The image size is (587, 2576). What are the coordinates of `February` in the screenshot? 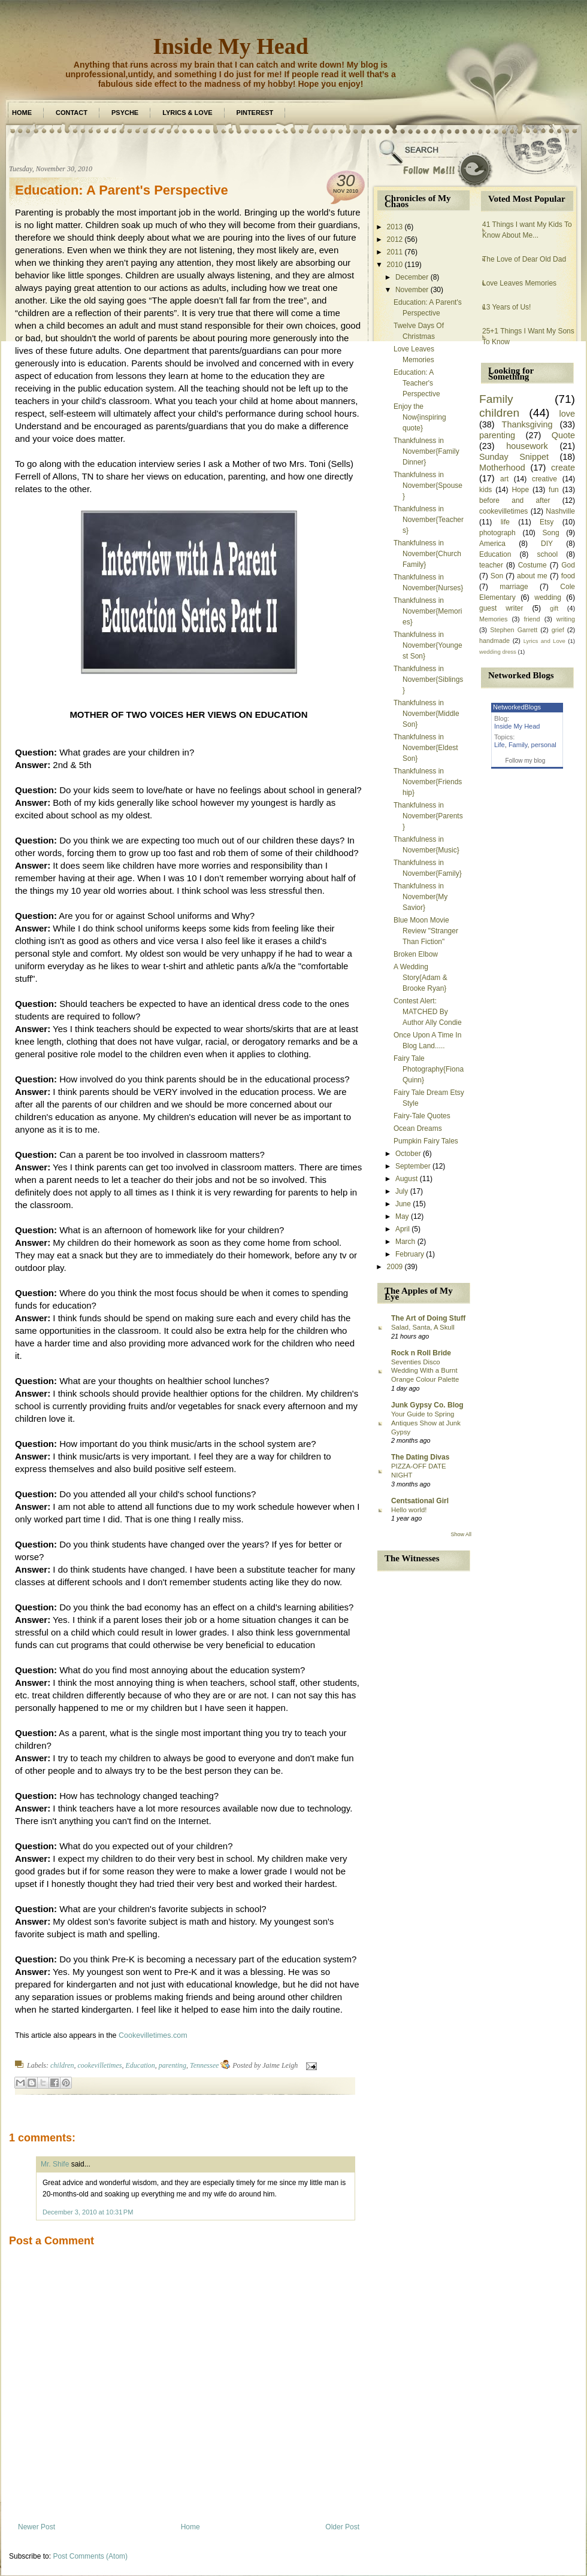 It's located at (409, 1254).